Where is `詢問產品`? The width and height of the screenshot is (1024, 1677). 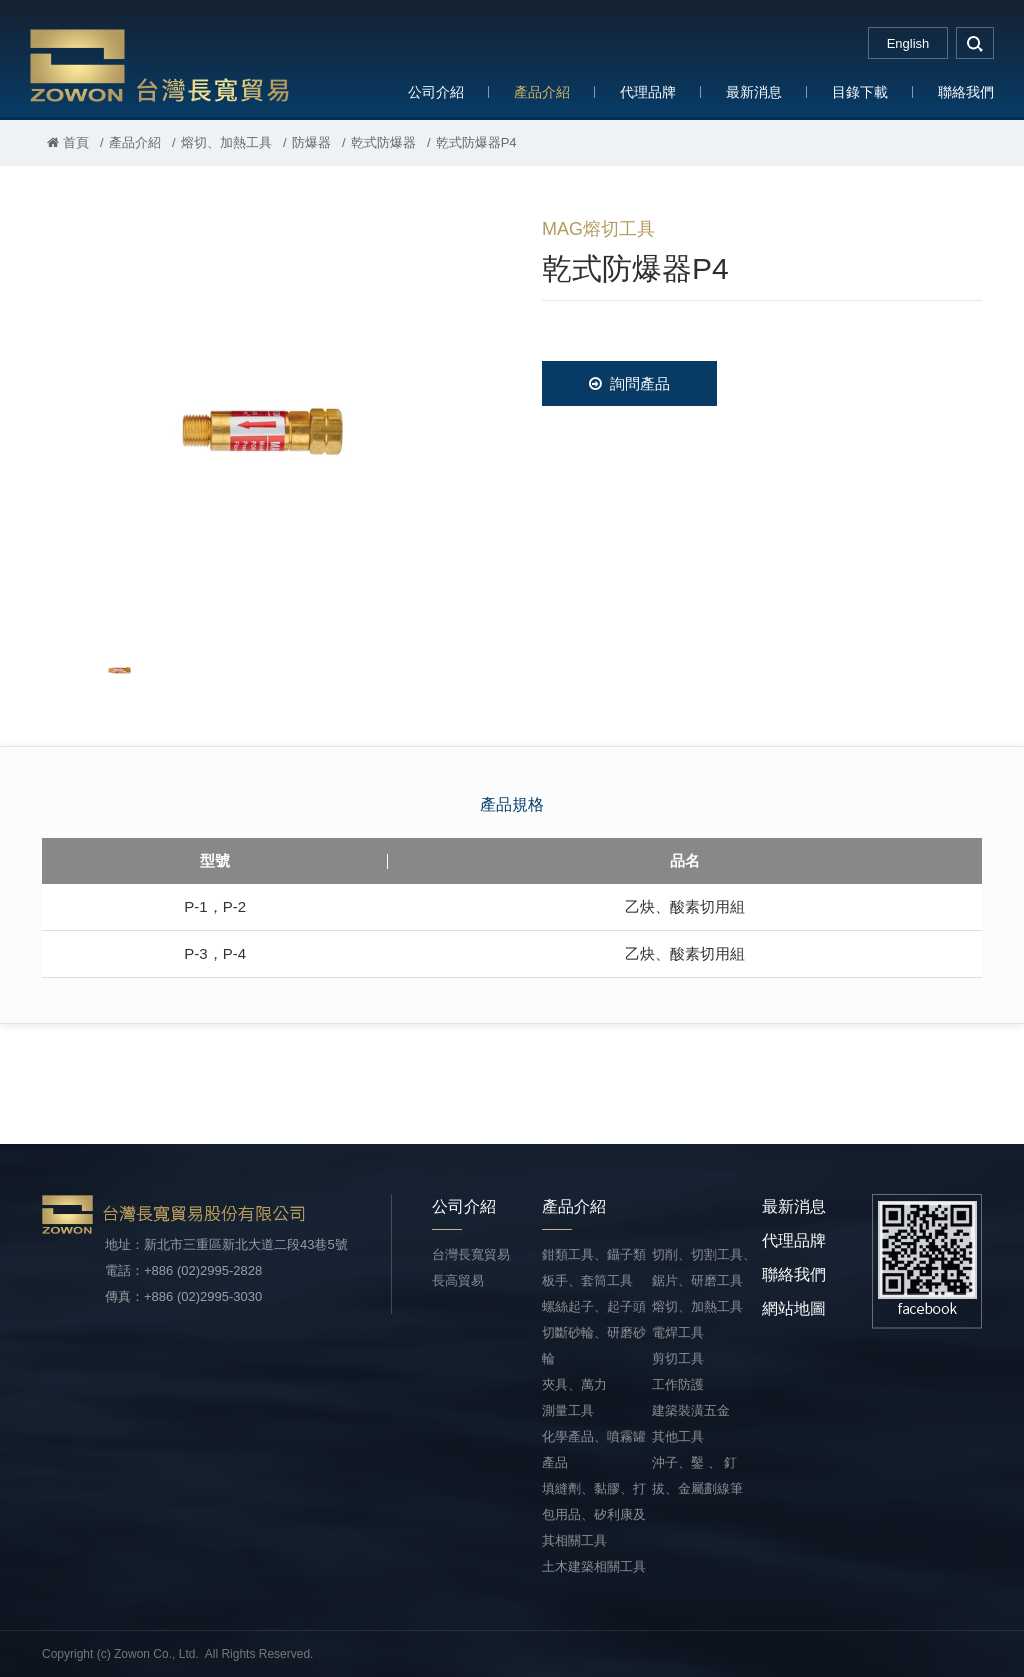 詢問產品 is located at coordinates (629, 383).